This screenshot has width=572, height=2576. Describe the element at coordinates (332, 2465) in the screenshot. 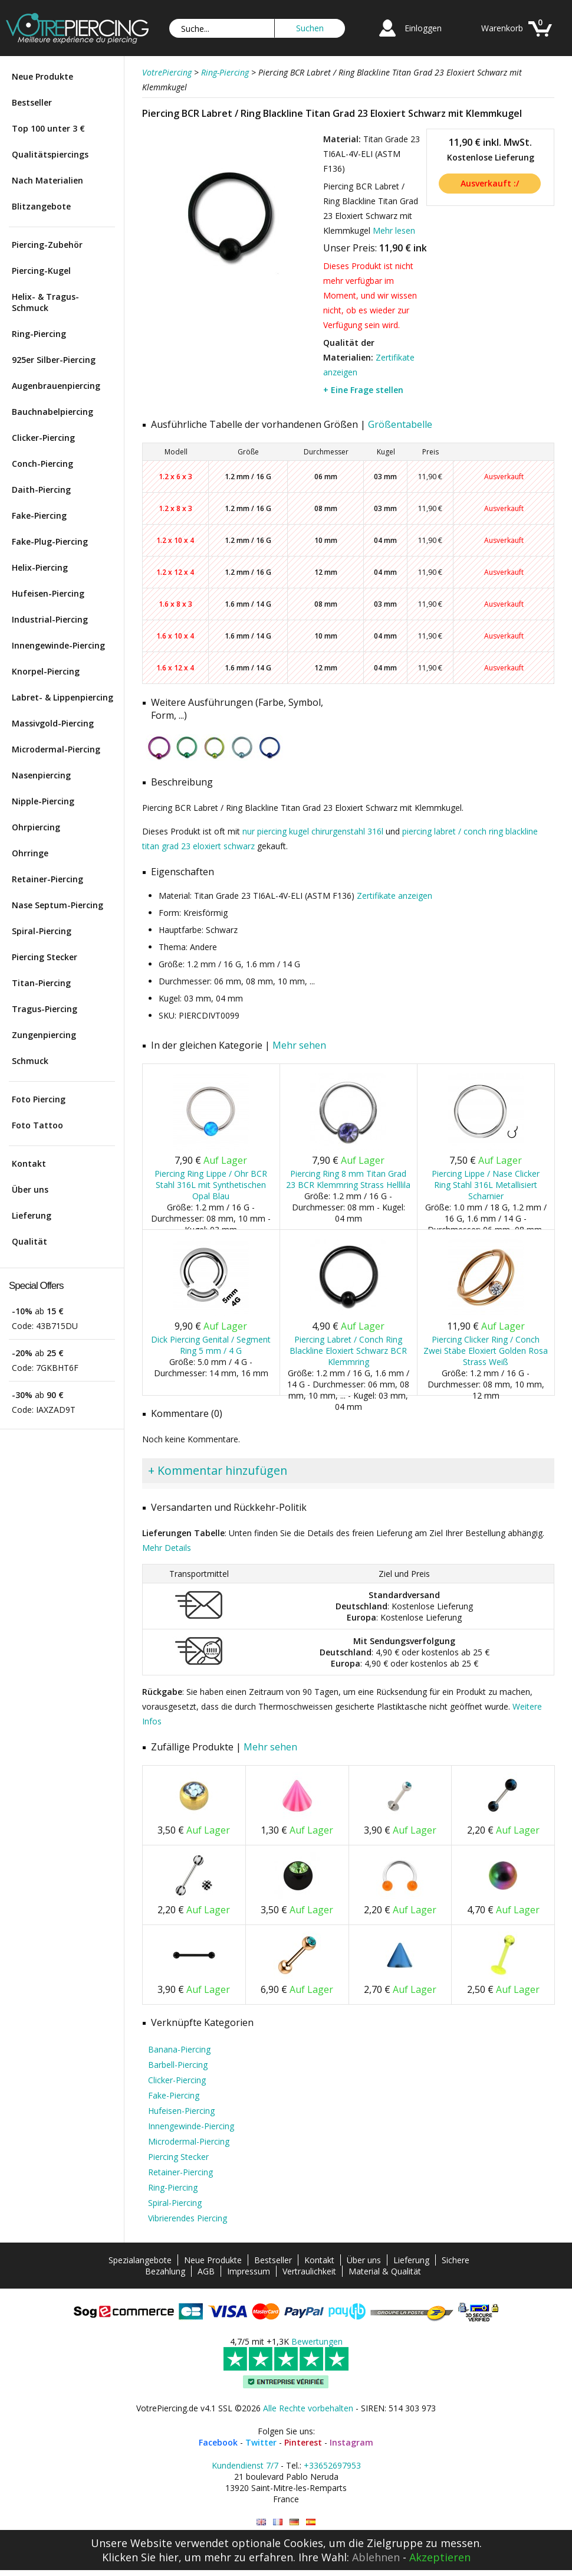

I see `+33652697953` at that location.